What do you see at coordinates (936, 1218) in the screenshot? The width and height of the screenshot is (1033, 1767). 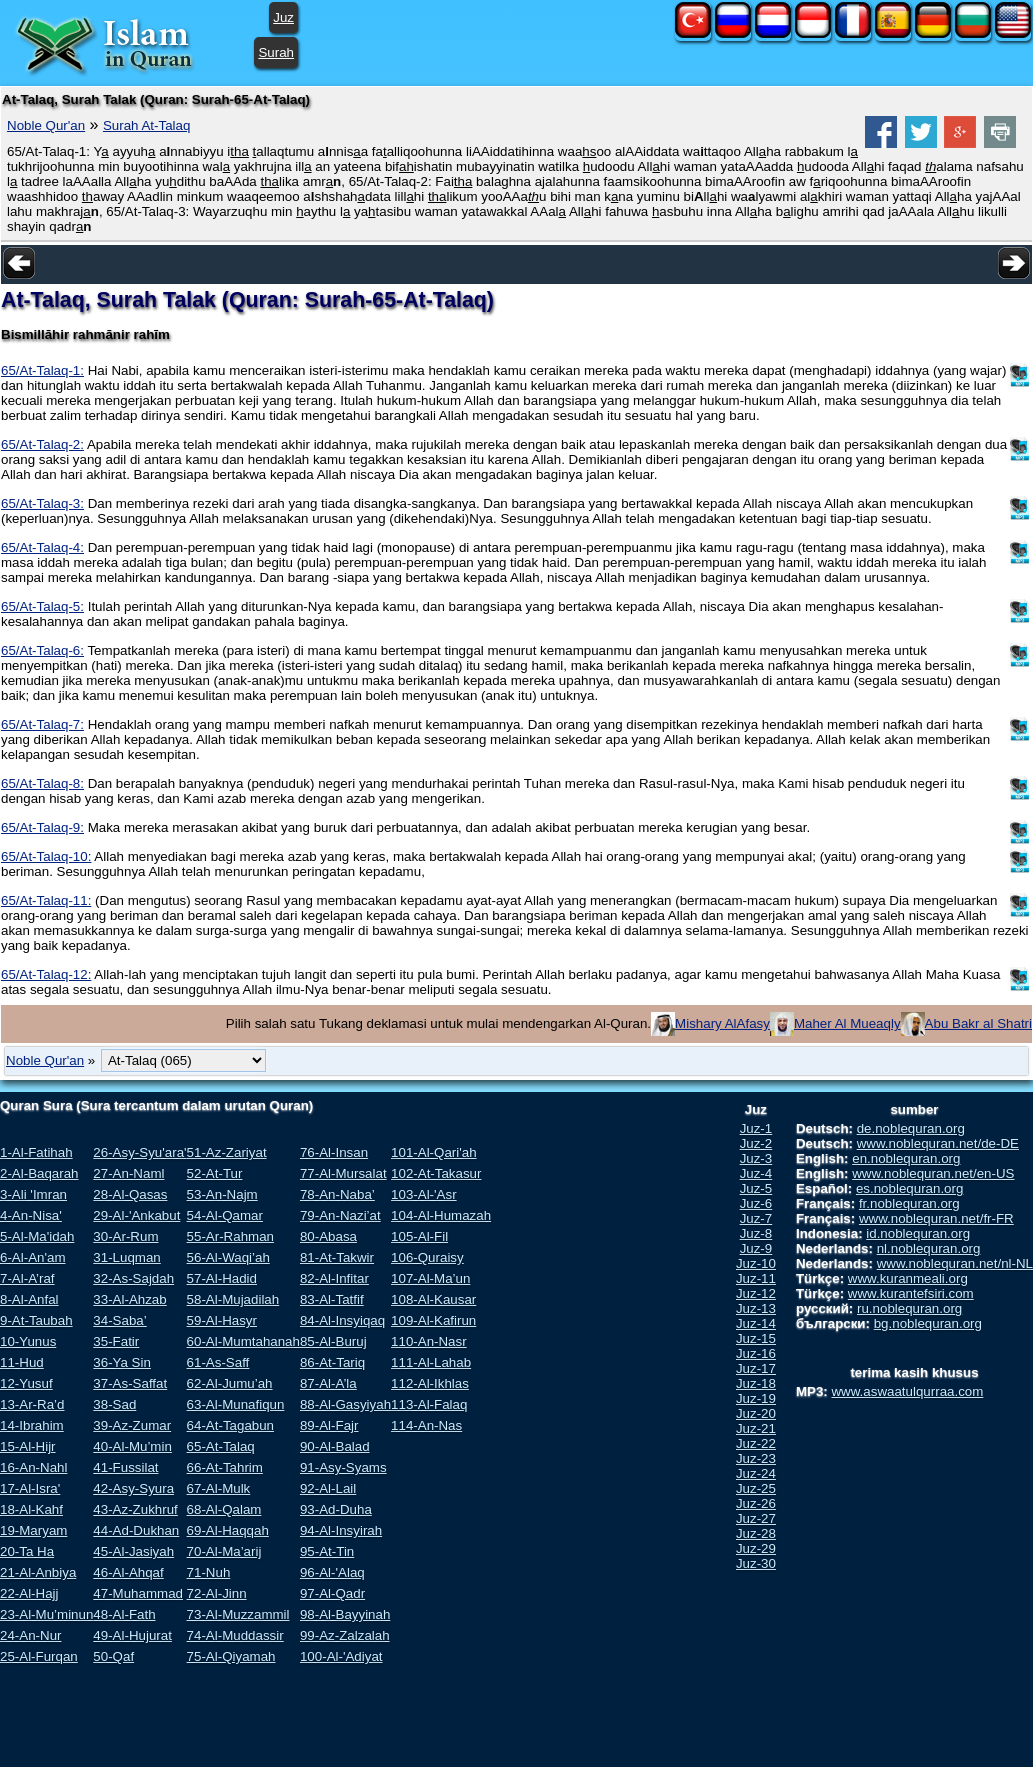 I see `www.noblequran.net/fr-FR` at bounding box center [936, 1218].